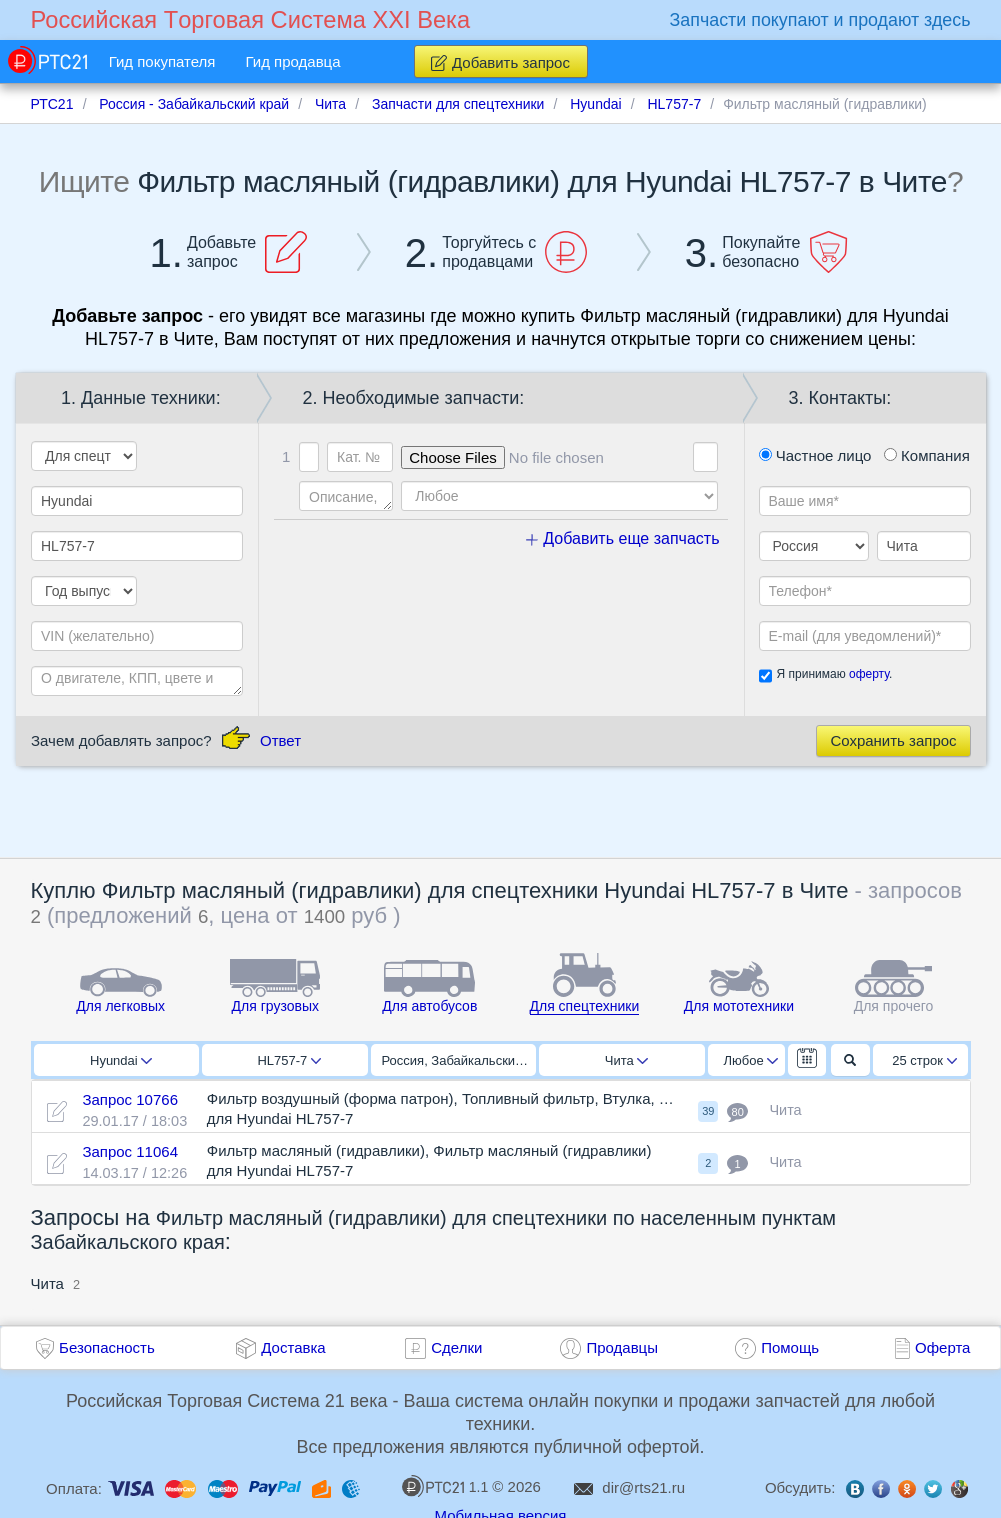  Describe the element at coordinates (622, 1347) in the screenshot. I see `Продавцы` at that location.